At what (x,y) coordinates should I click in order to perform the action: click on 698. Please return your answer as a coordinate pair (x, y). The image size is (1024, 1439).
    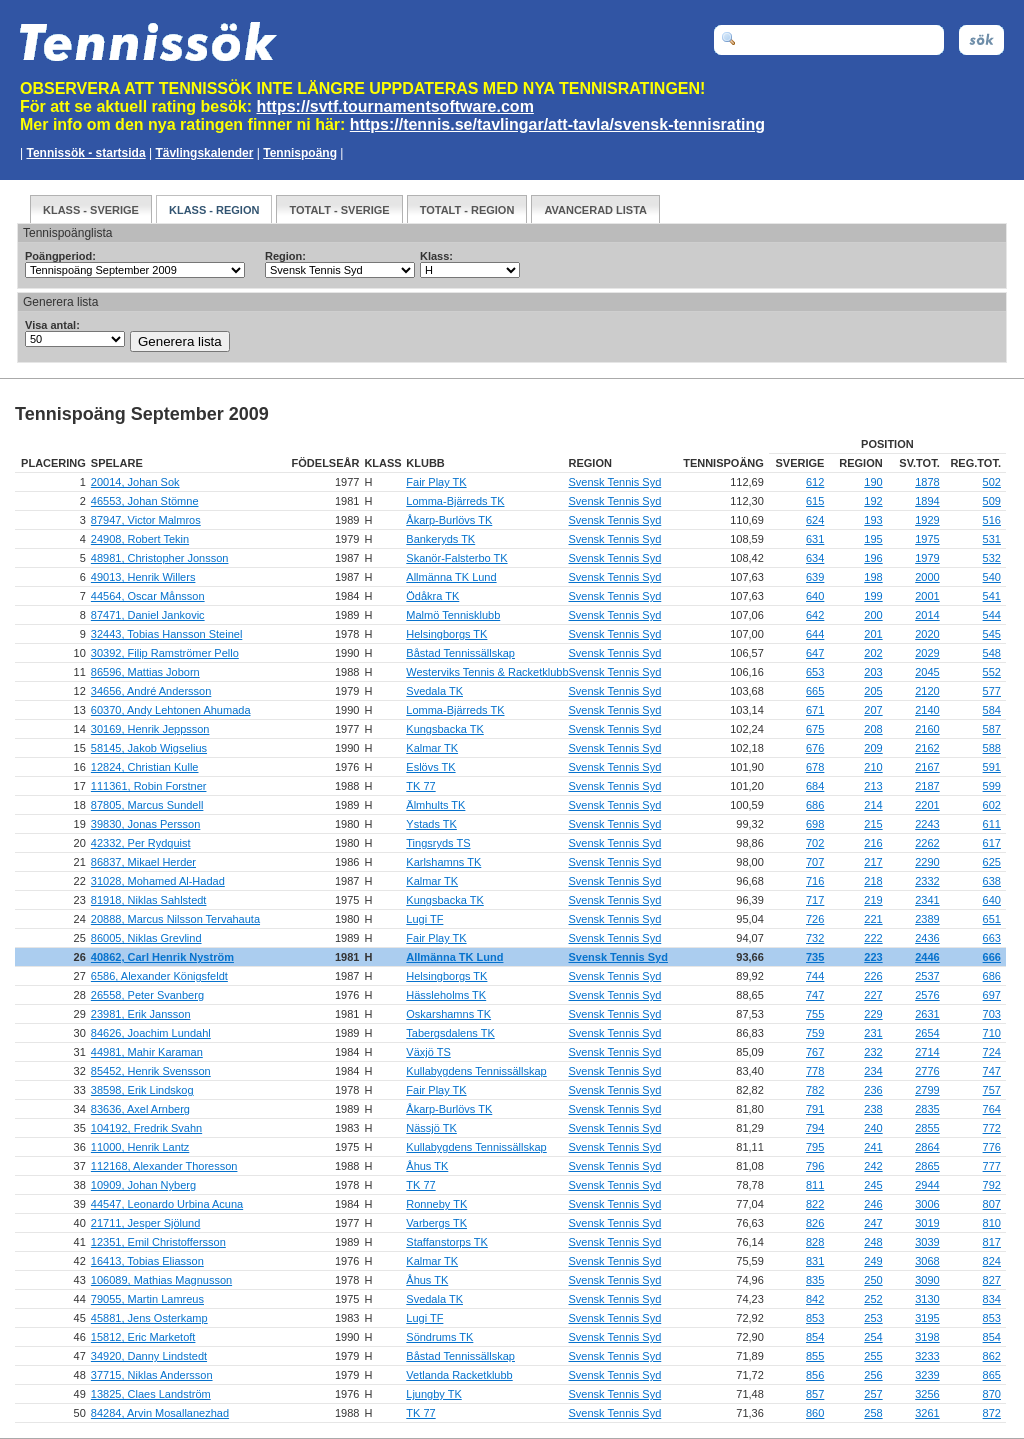
    Looking at the image, I should click on (815, 824).